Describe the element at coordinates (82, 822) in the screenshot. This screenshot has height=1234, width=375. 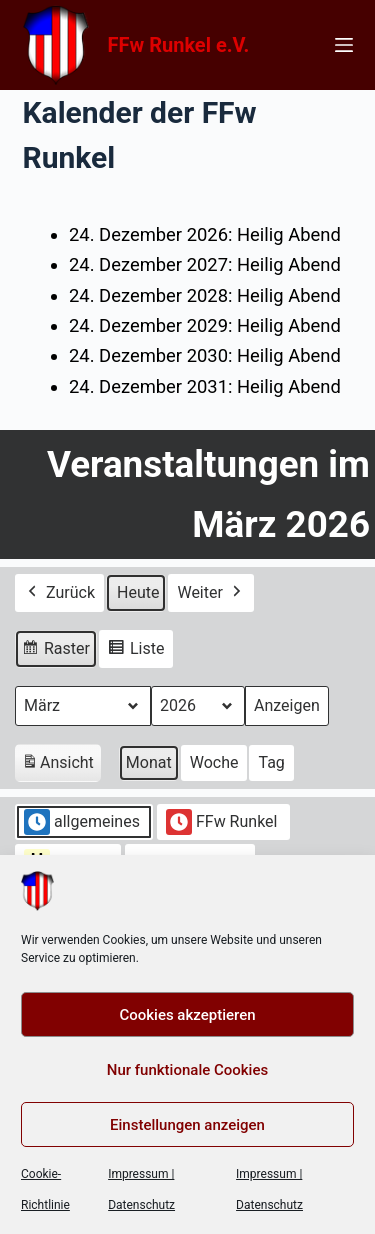
I see `allgemeines` at that location.